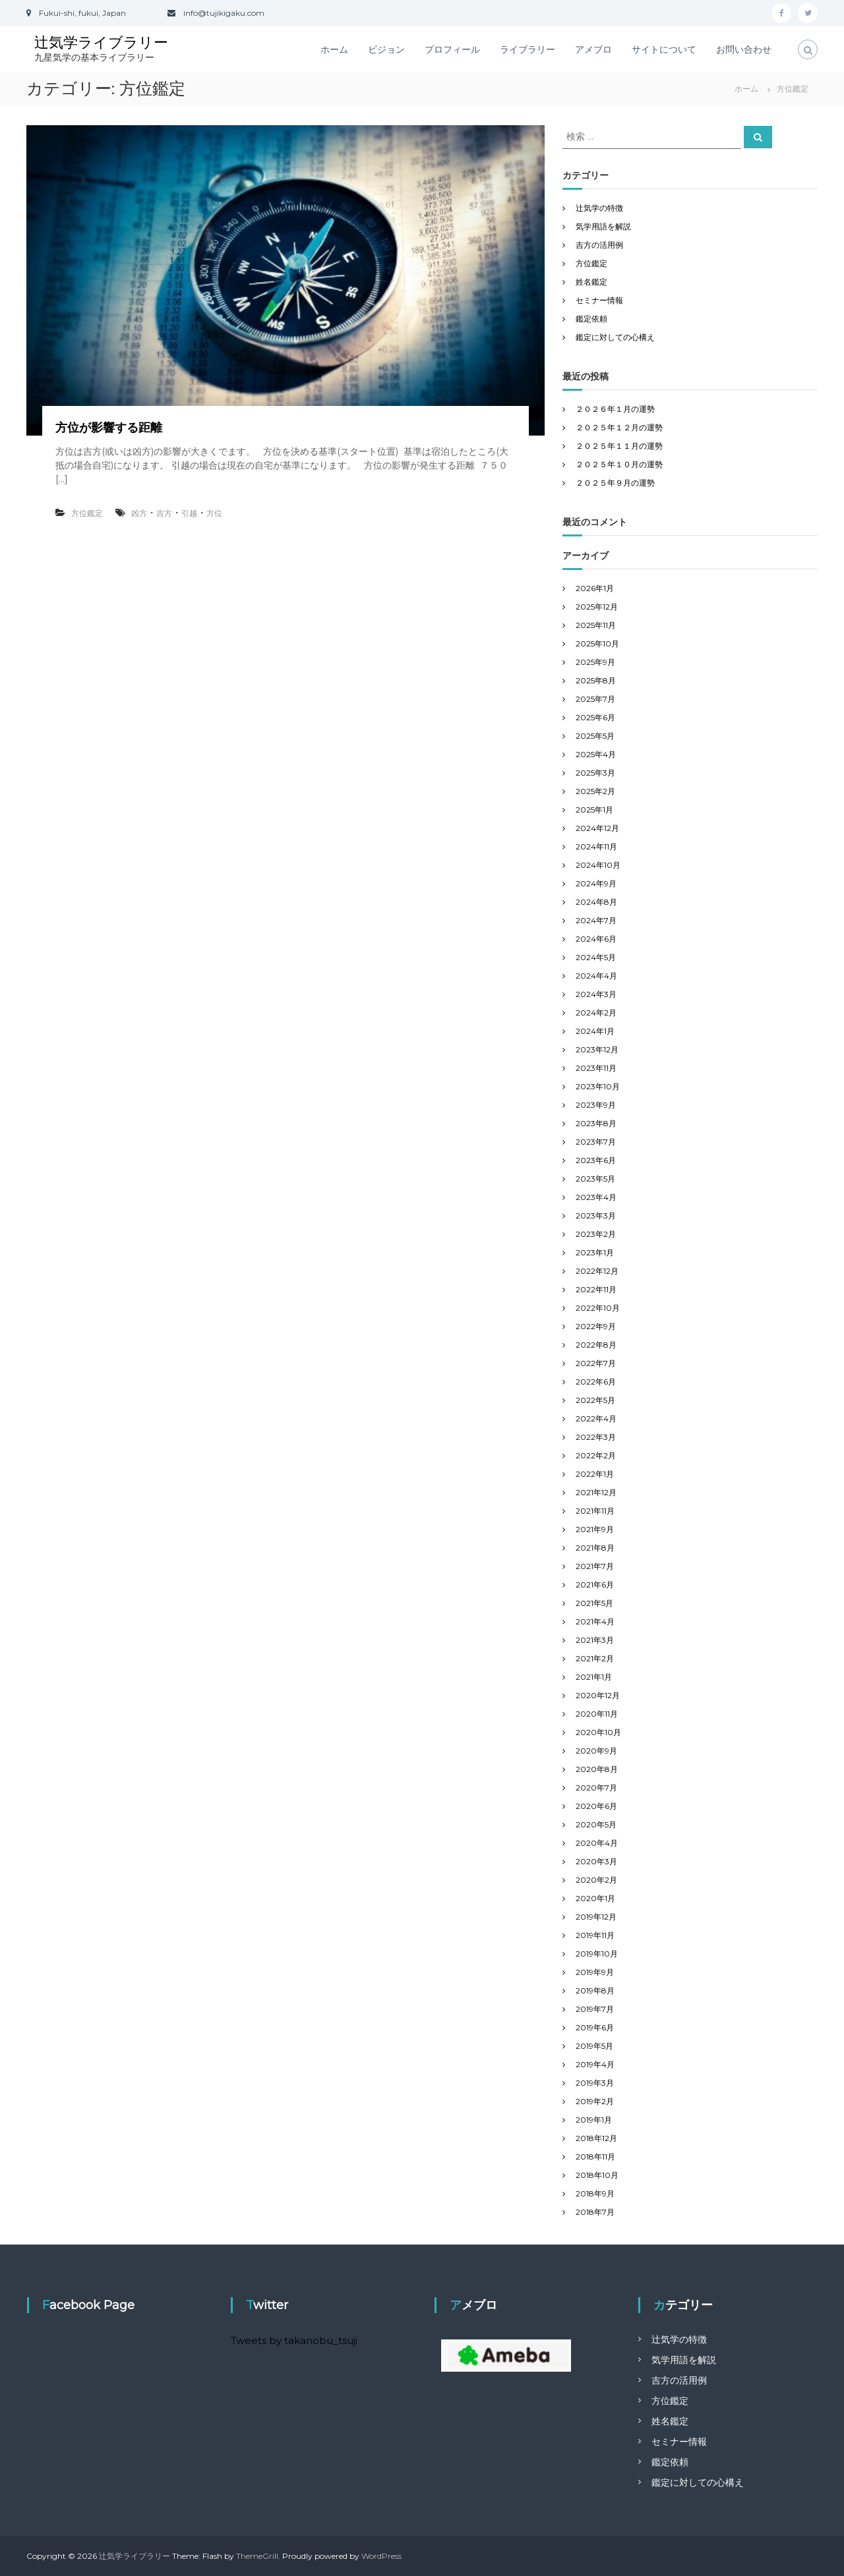 The height and width of the screenshot is (2576, 844). Describe the element at coordinates (596, 1917) in the screenshot. I see `2019年12月` at that location.